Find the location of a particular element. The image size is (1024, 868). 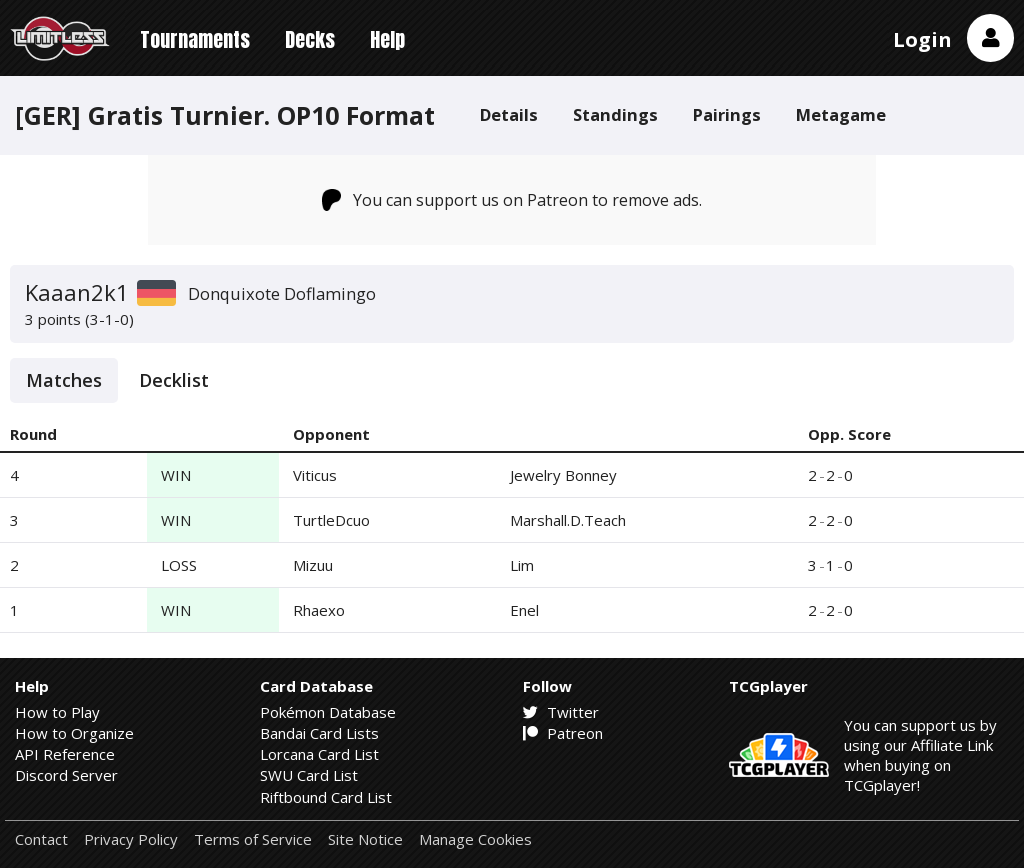

Metagame is located at coordinates (841, 114).